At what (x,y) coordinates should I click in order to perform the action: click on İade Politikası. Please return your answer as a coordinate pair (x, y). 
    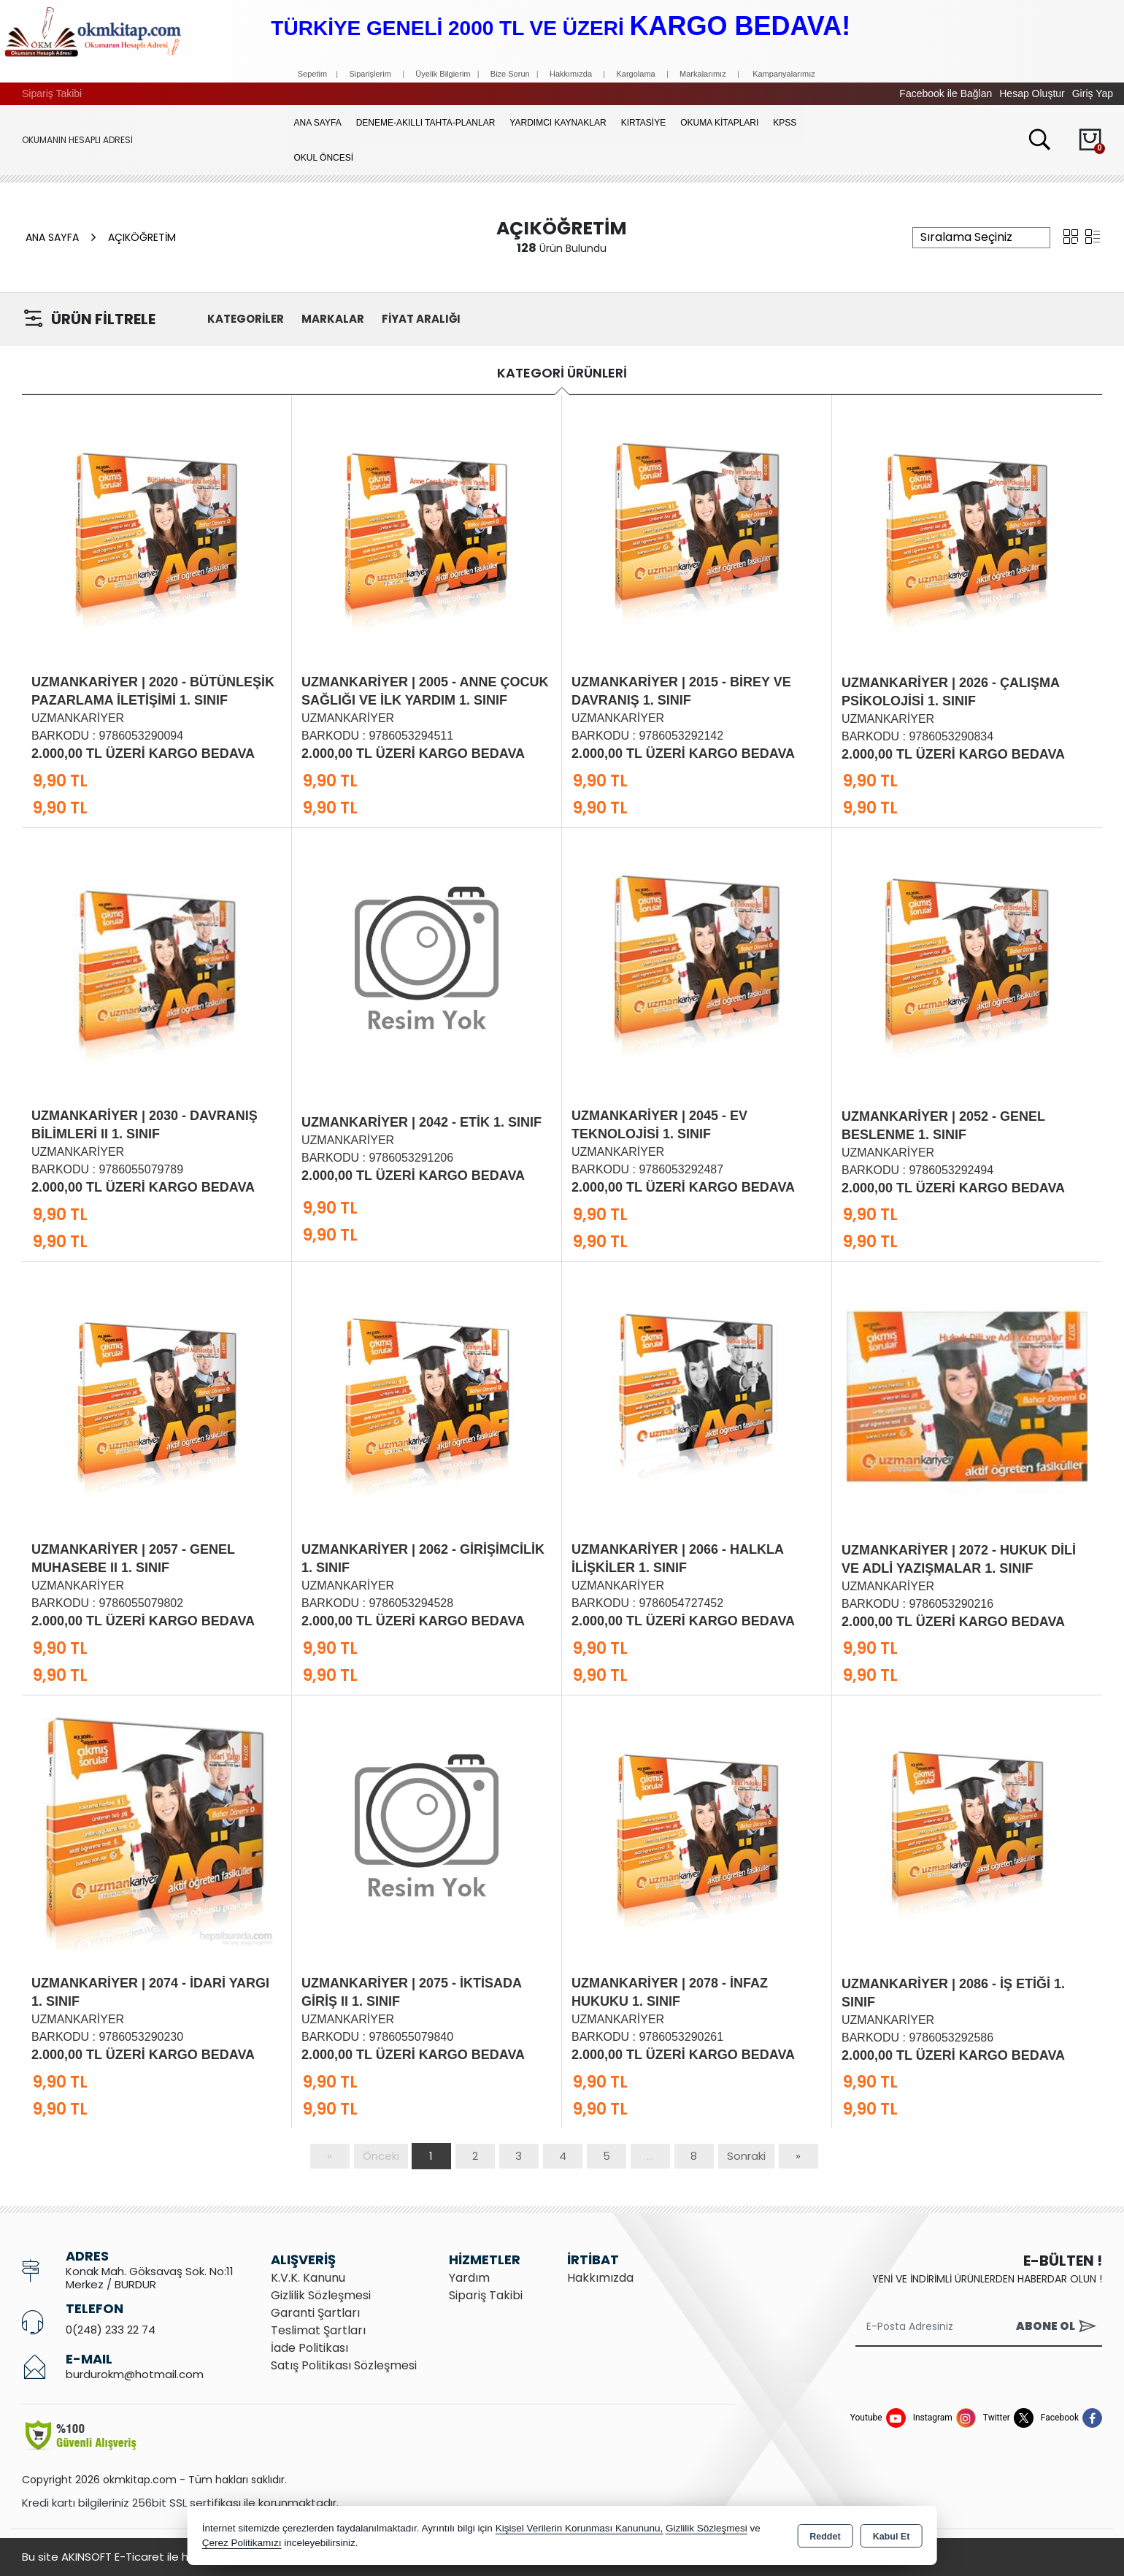
    Looking at the image, I should click on (309, 2347).